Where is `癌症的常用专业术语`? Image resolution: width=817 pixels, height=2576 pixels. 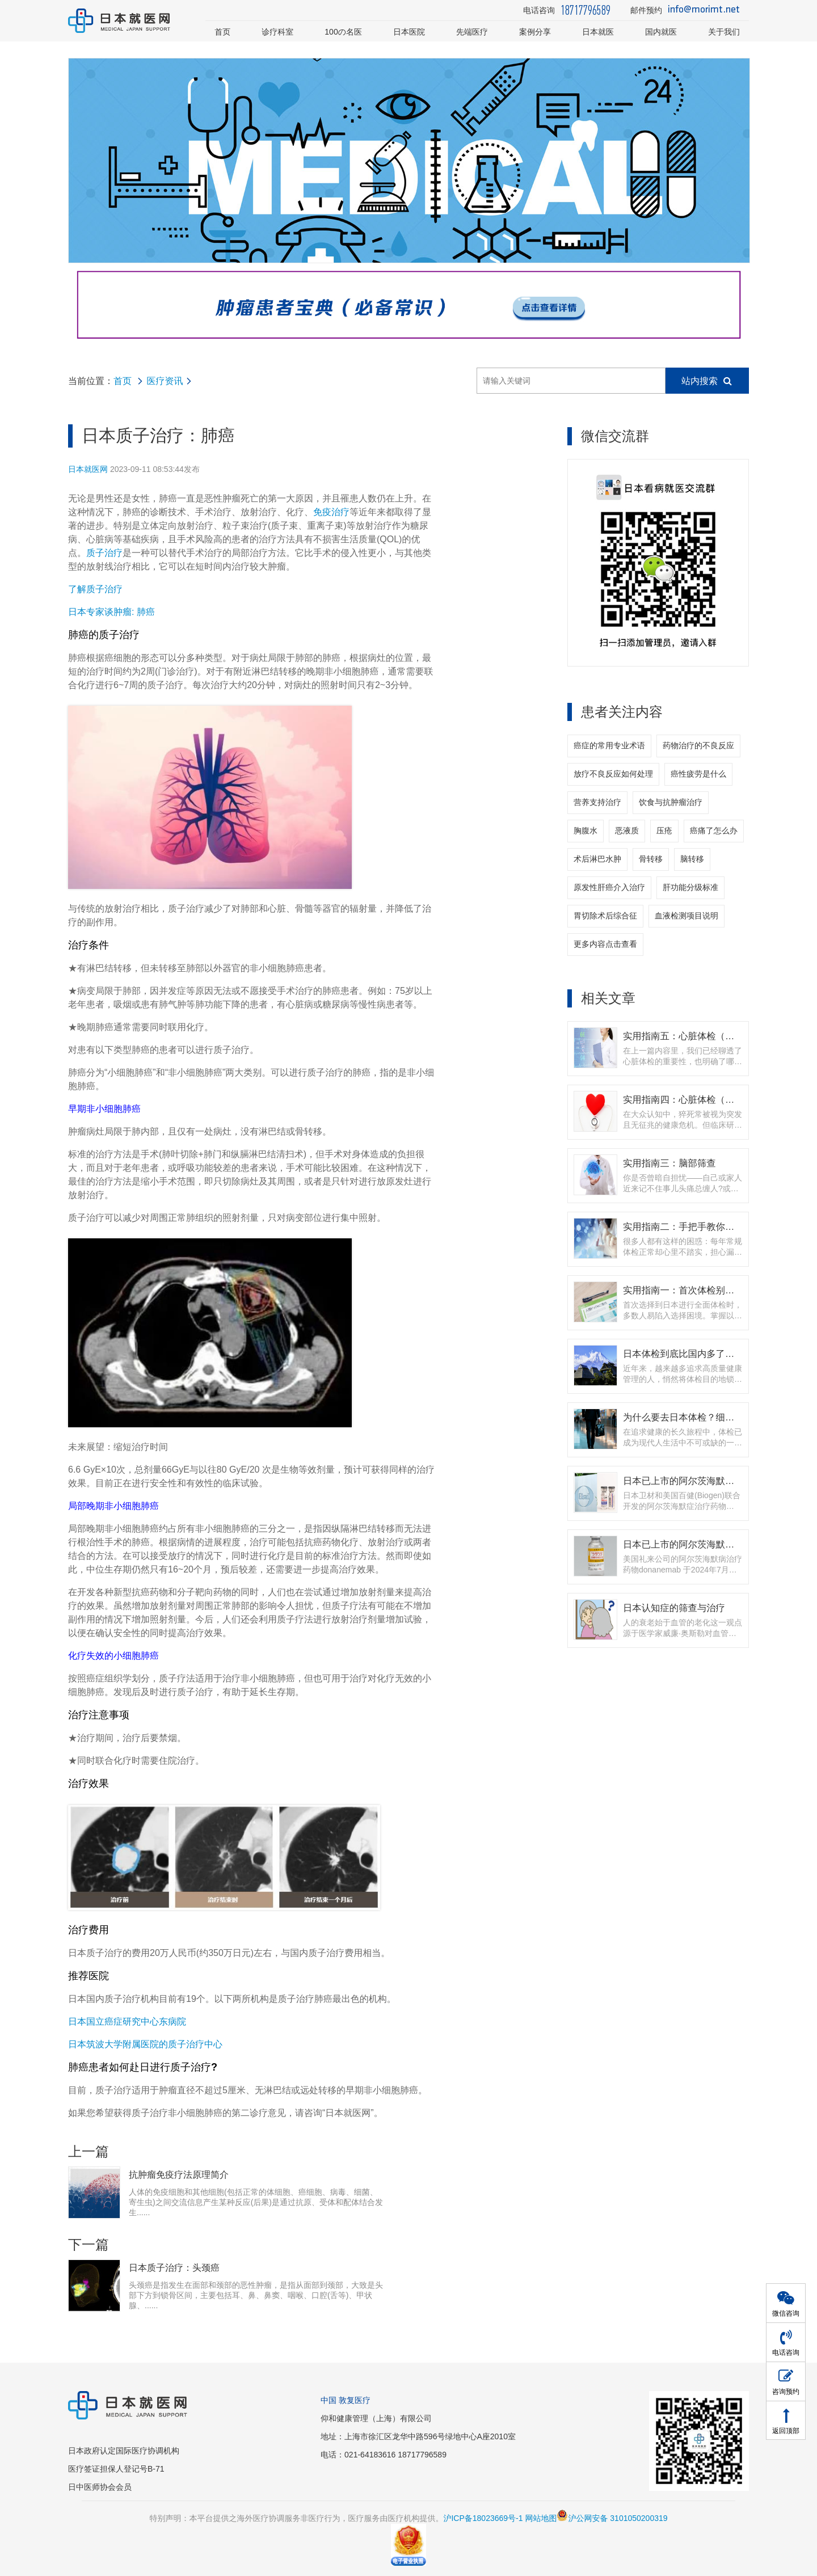
癌症的常用专业术语 is located at coordinates (609, 745).